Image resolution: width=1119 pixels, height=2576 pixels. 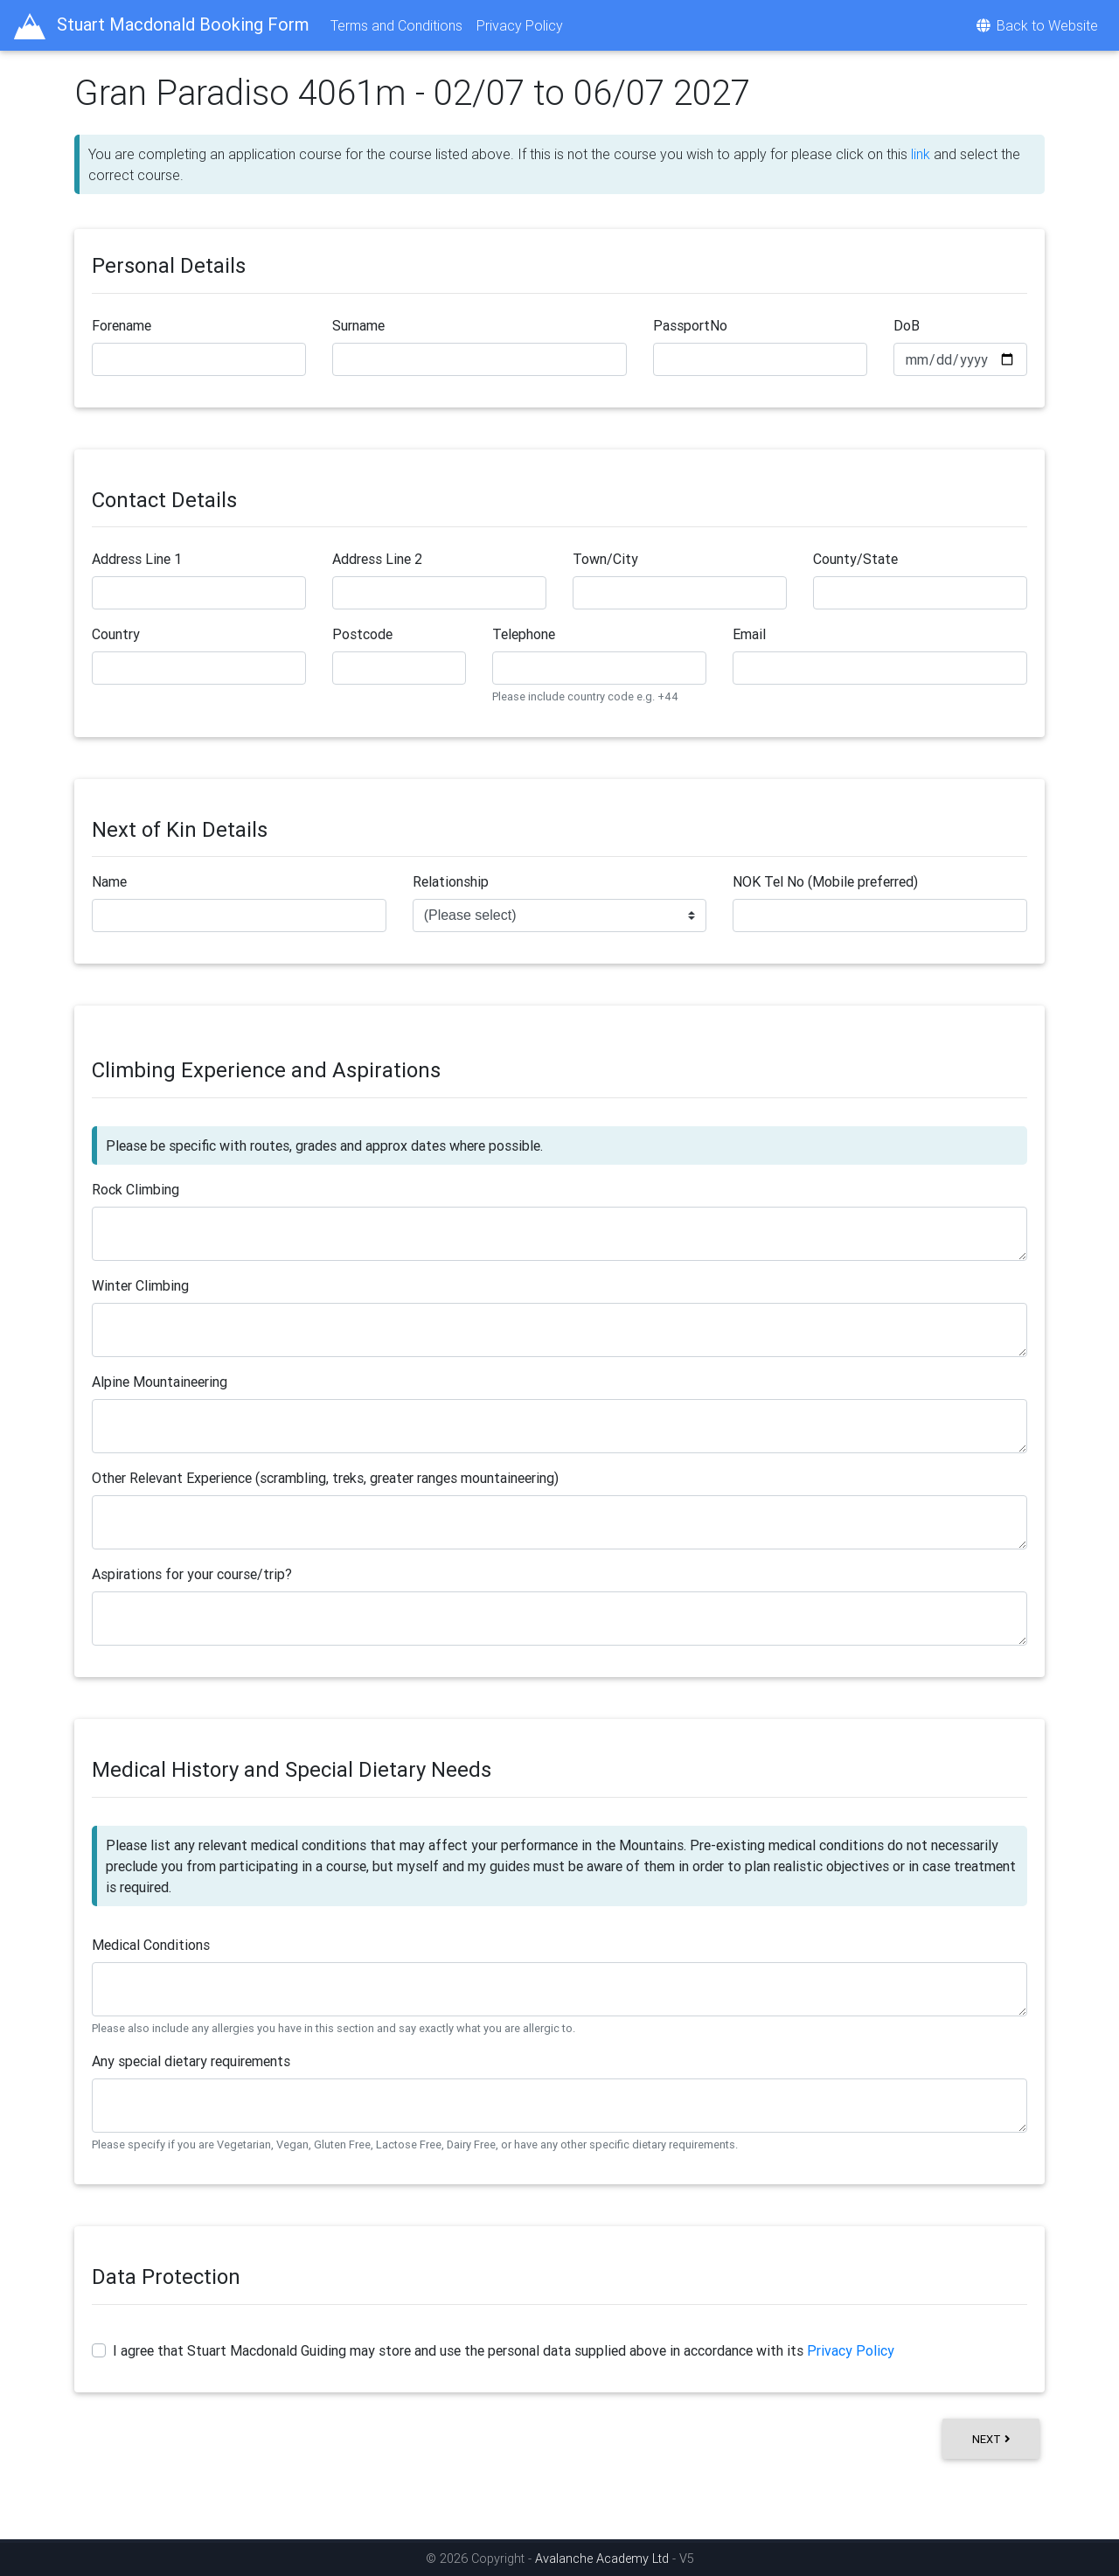 I want to click on Avalanche Academy Ltd, so click(x=603, y=2558).